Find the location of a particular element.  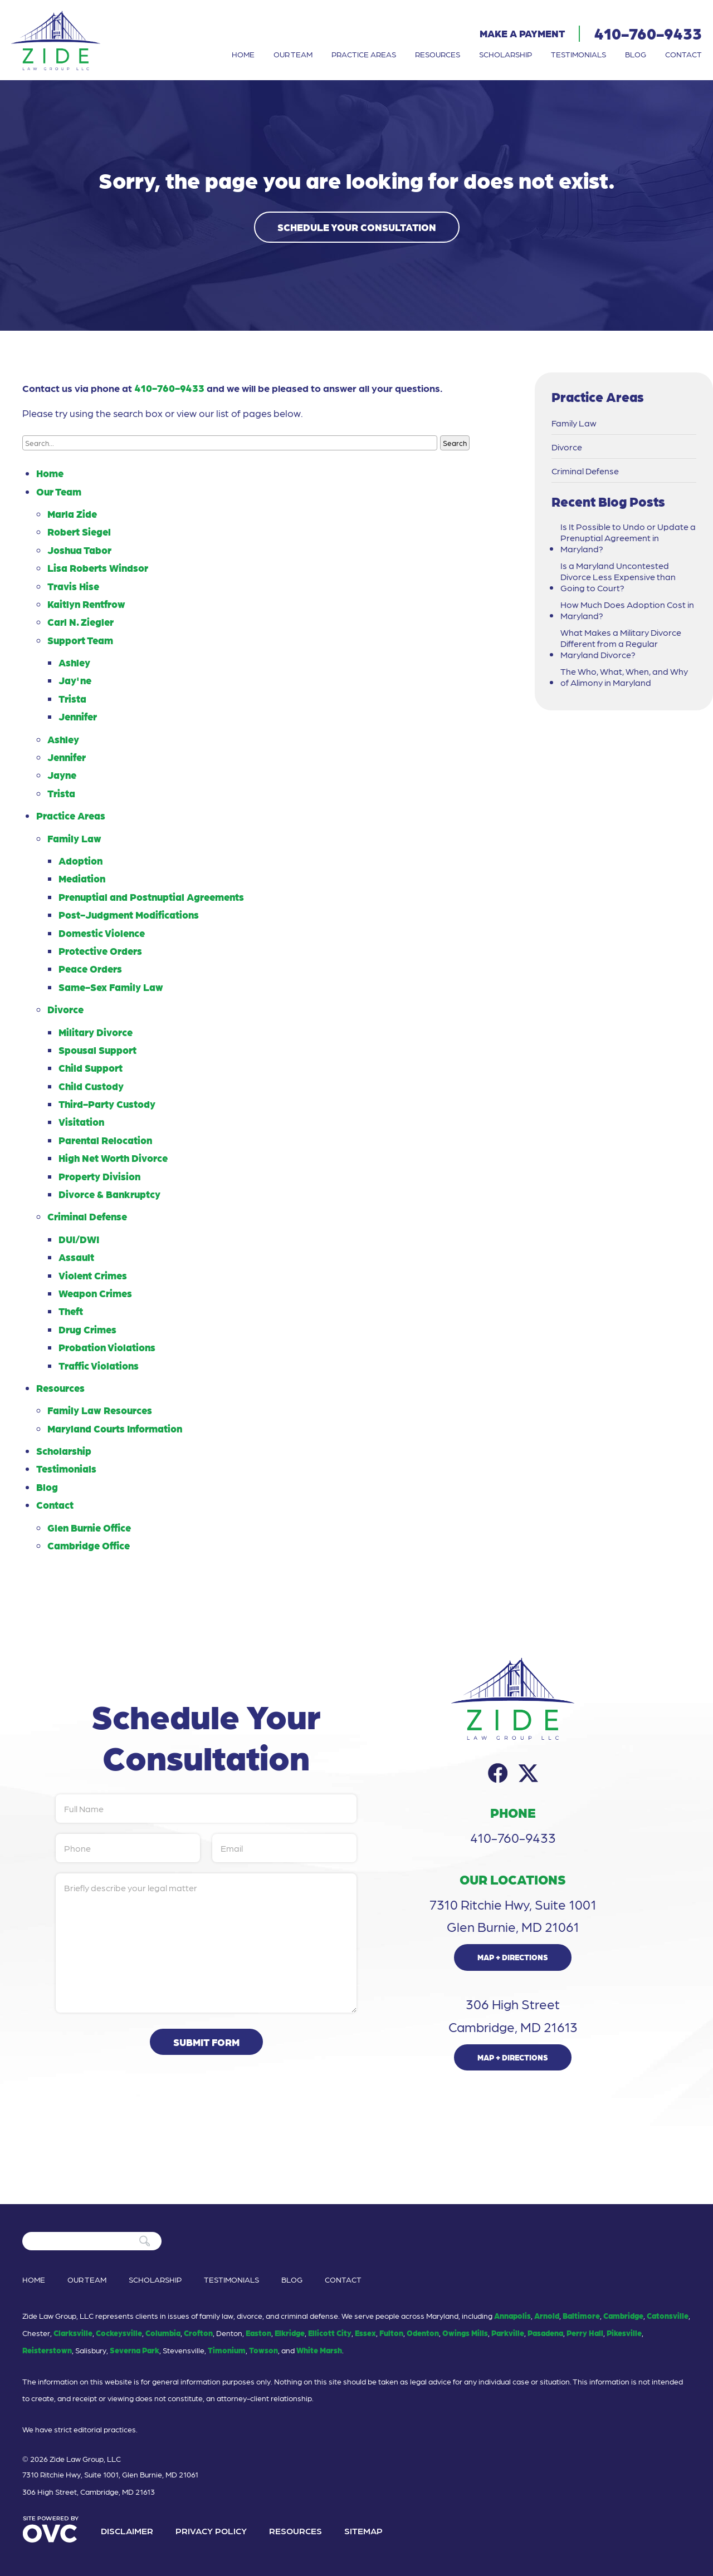

Reisterstown is located at coordinates (47, 2350).